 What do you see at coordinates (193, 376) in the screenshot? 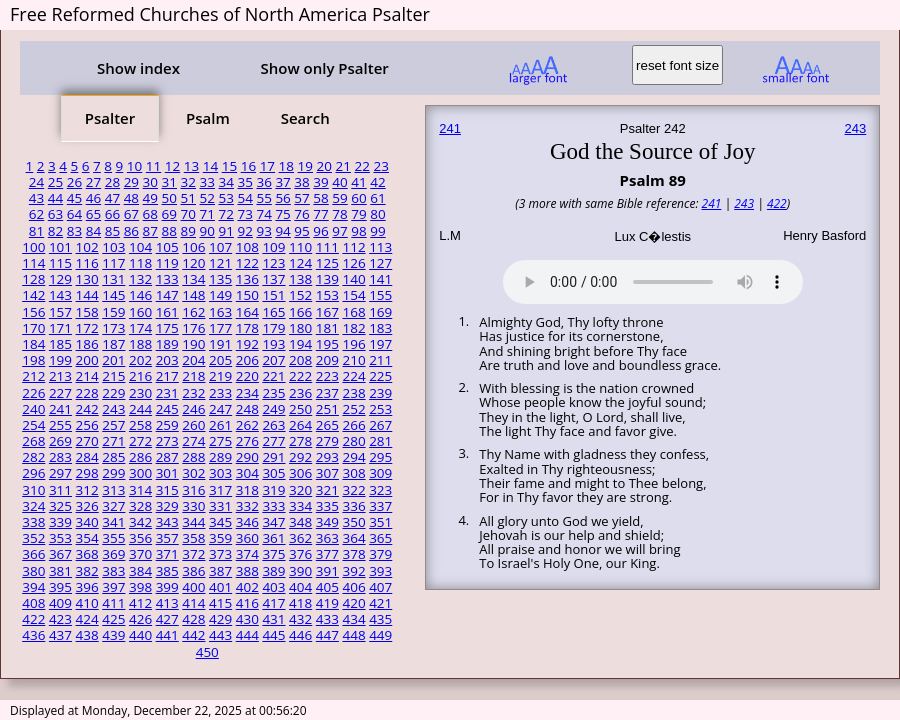
I see `218` at bounding box center [193, 376].